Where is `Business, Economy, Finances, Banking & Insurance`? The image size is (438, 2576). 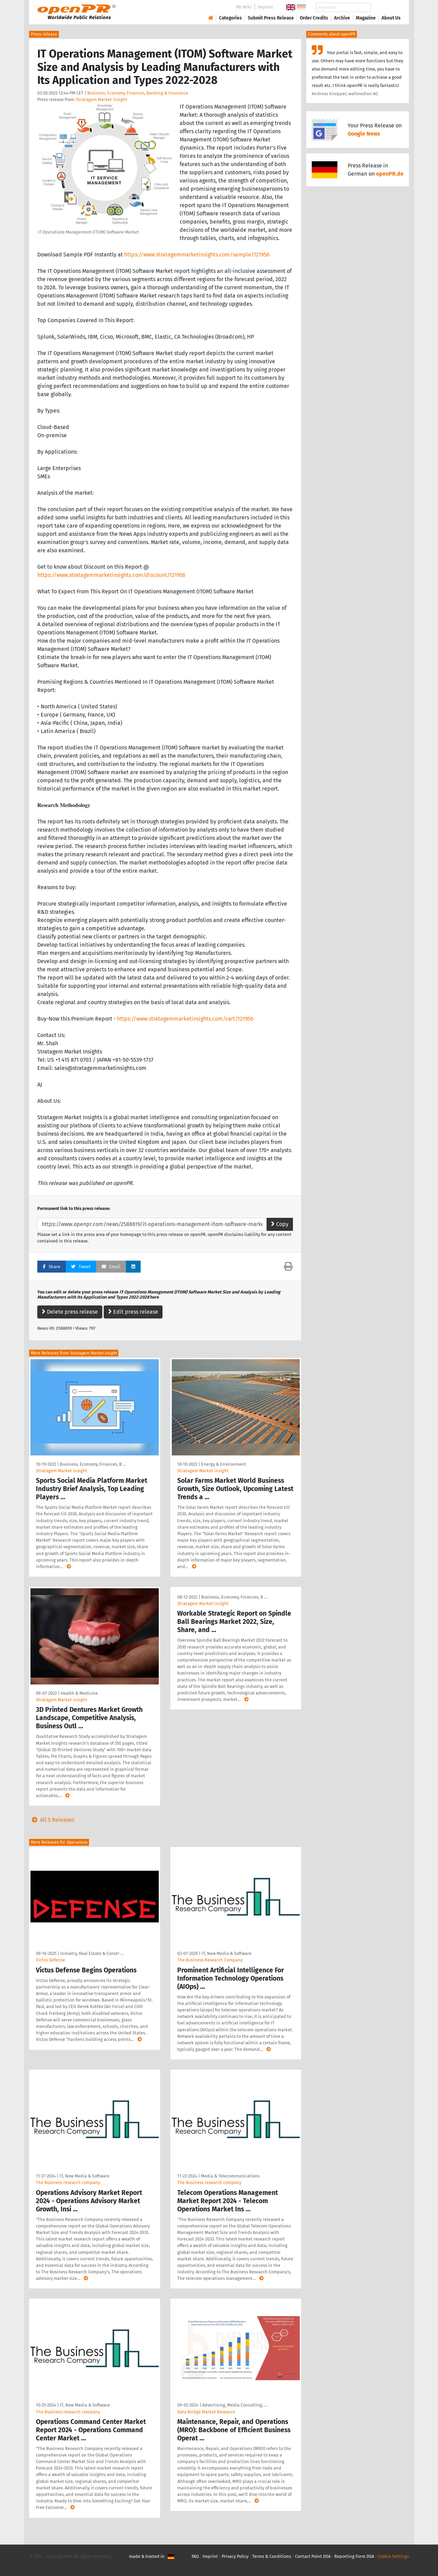
Business, Economy, Finances, Banking & Insurance is located at coordinates (137, 93).